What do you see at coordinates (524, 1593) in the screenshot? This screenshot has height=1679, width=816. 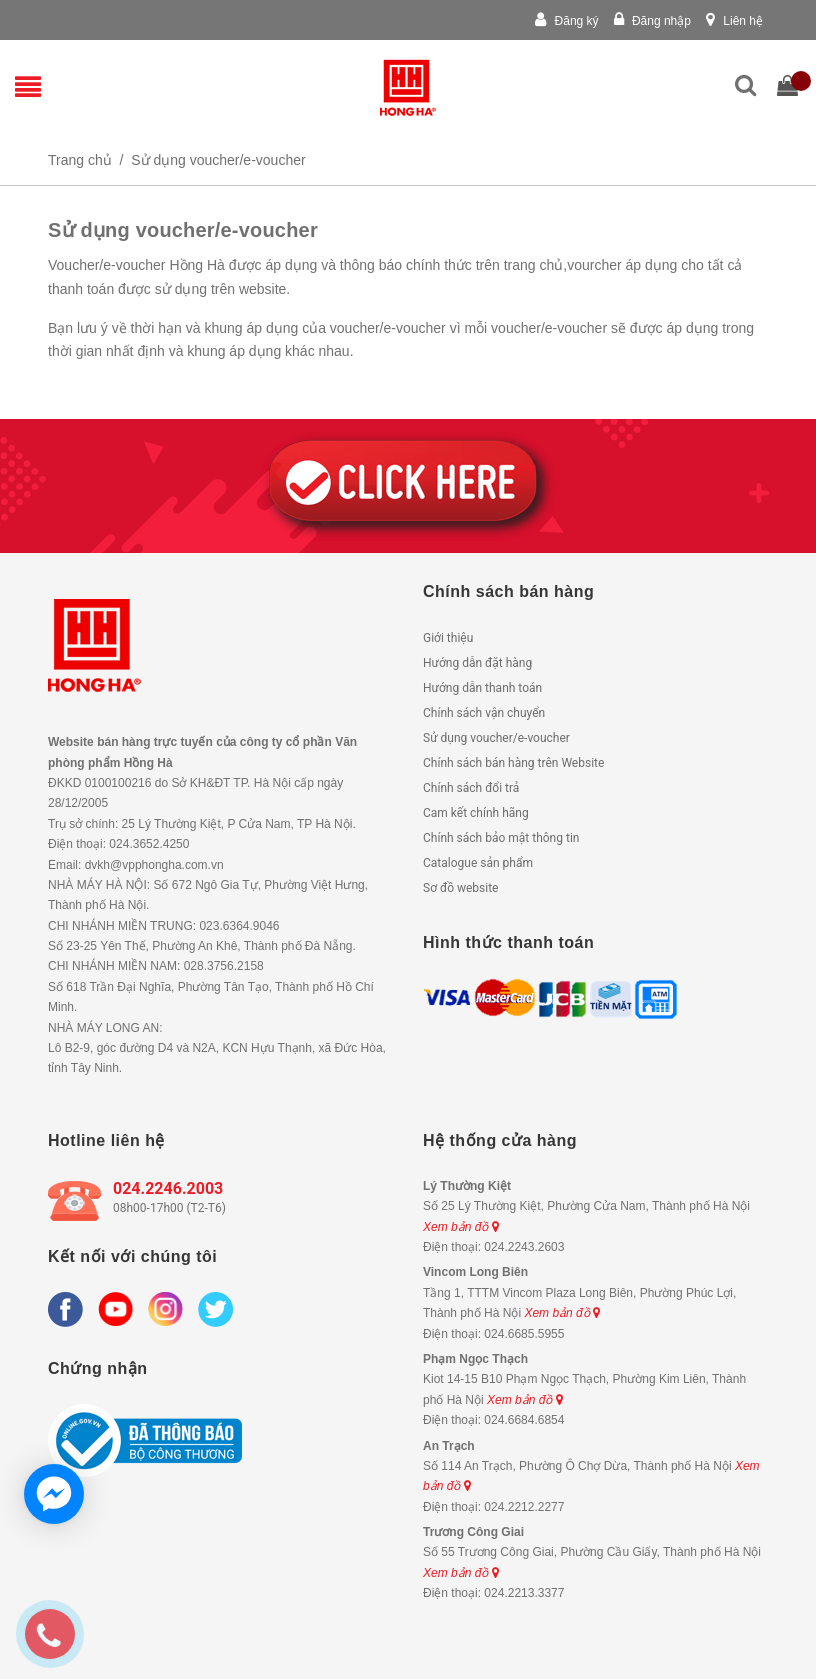 I see `024.2213.3377` at bounding box center [524, 1593].